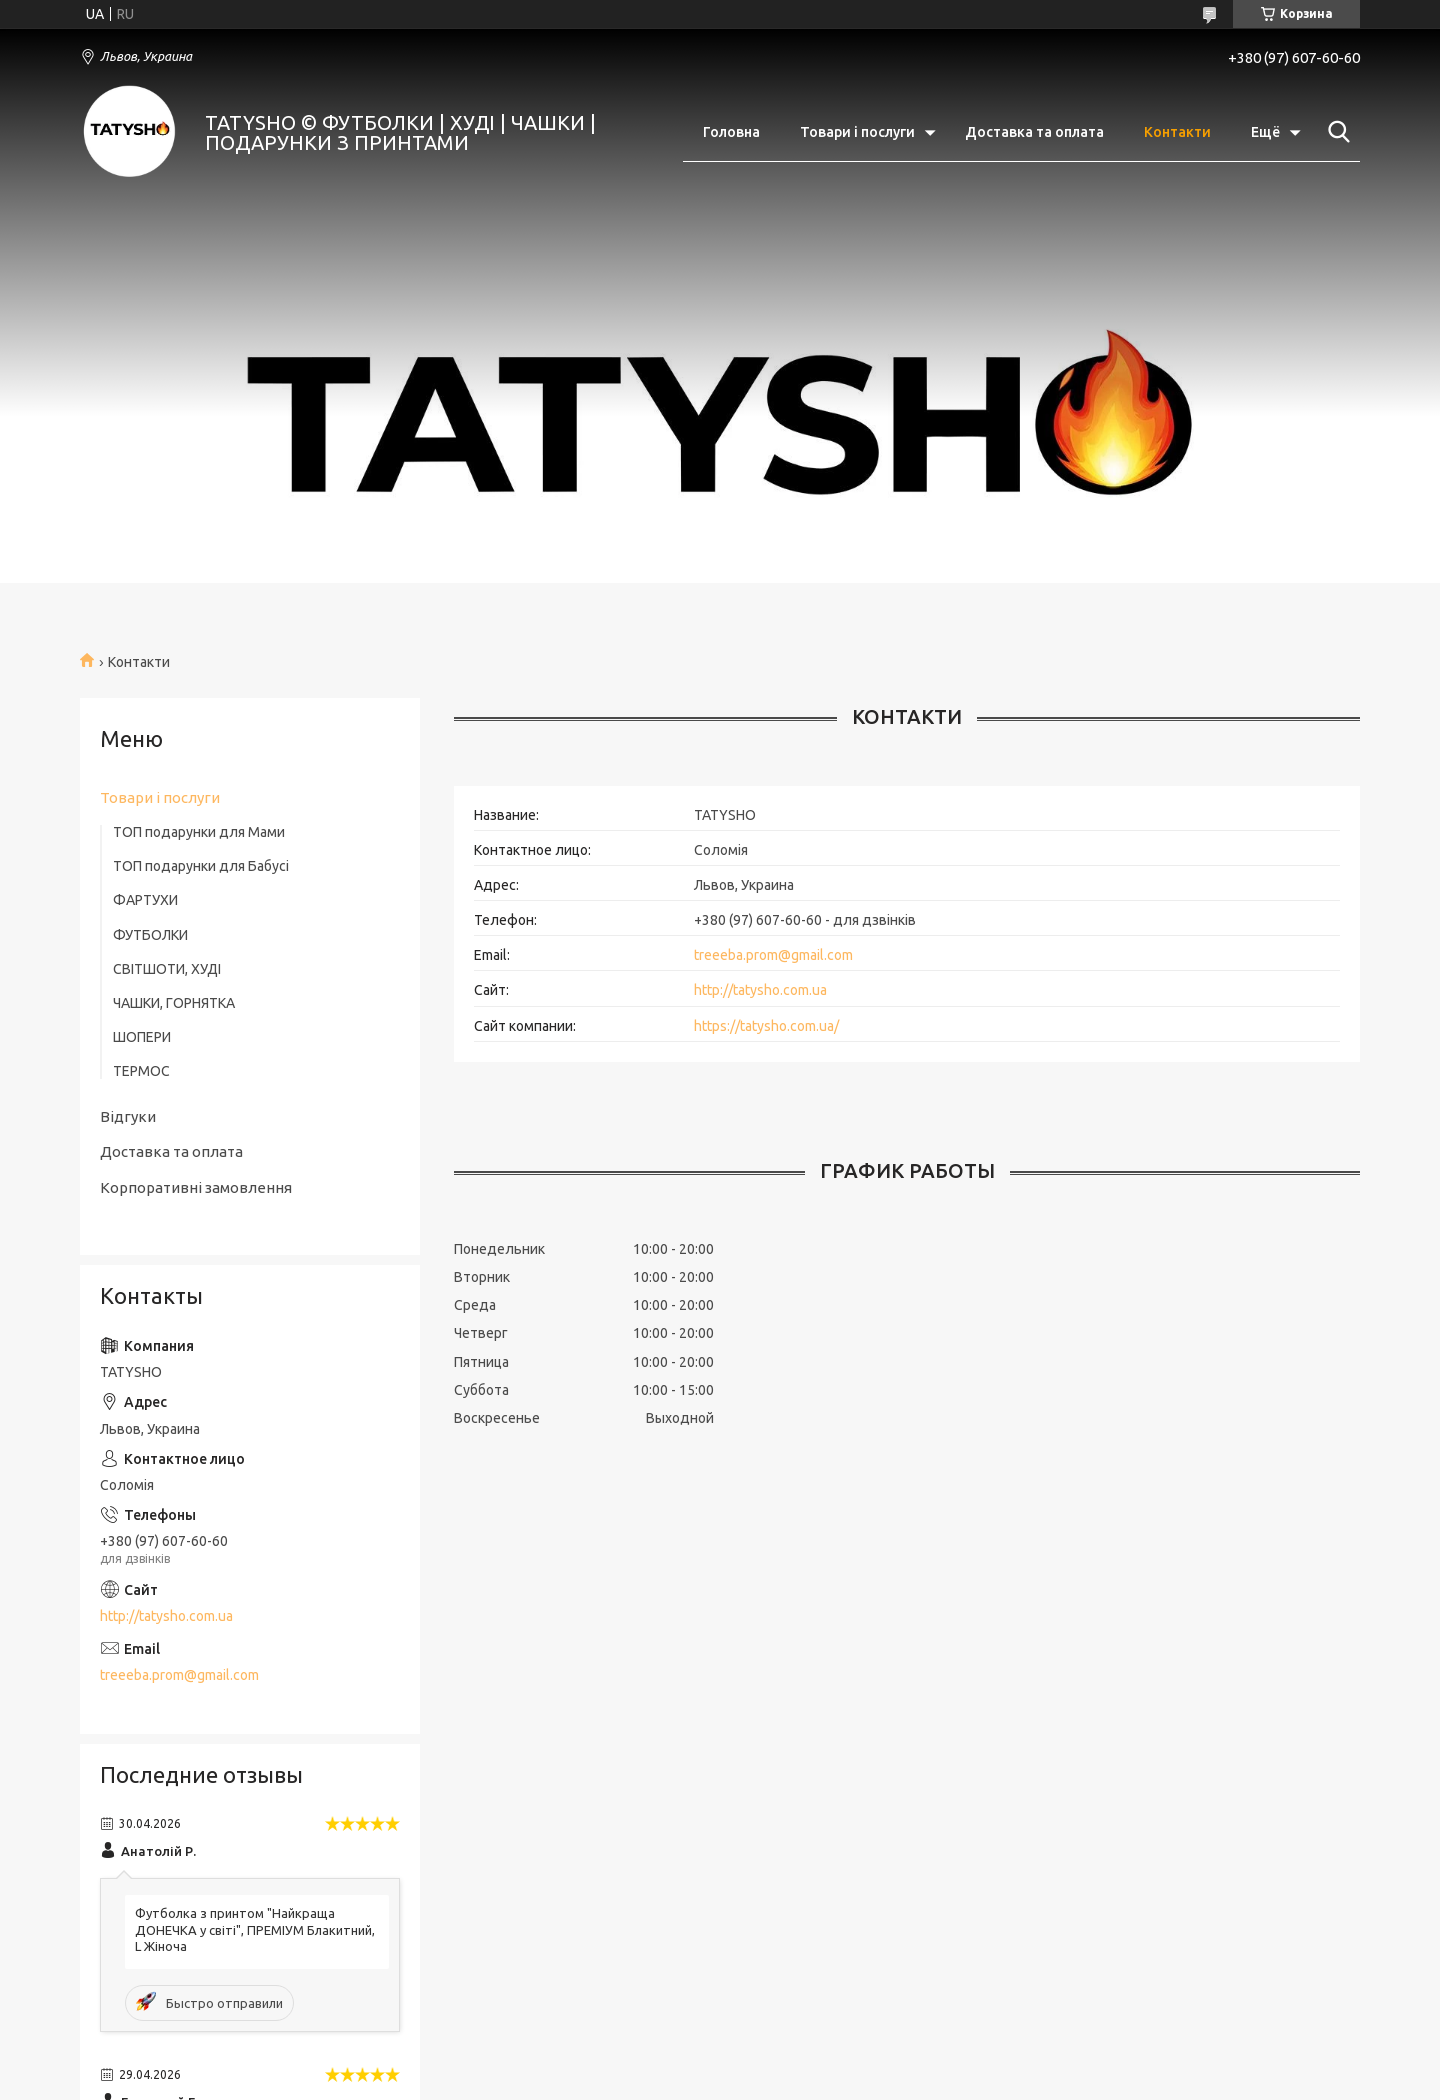 The height and width of the screenshot is (2100, 1440). Describe the element at coordinates (196, 1187) in the screenshot. I see `Корпоративні замовлення` at that location.